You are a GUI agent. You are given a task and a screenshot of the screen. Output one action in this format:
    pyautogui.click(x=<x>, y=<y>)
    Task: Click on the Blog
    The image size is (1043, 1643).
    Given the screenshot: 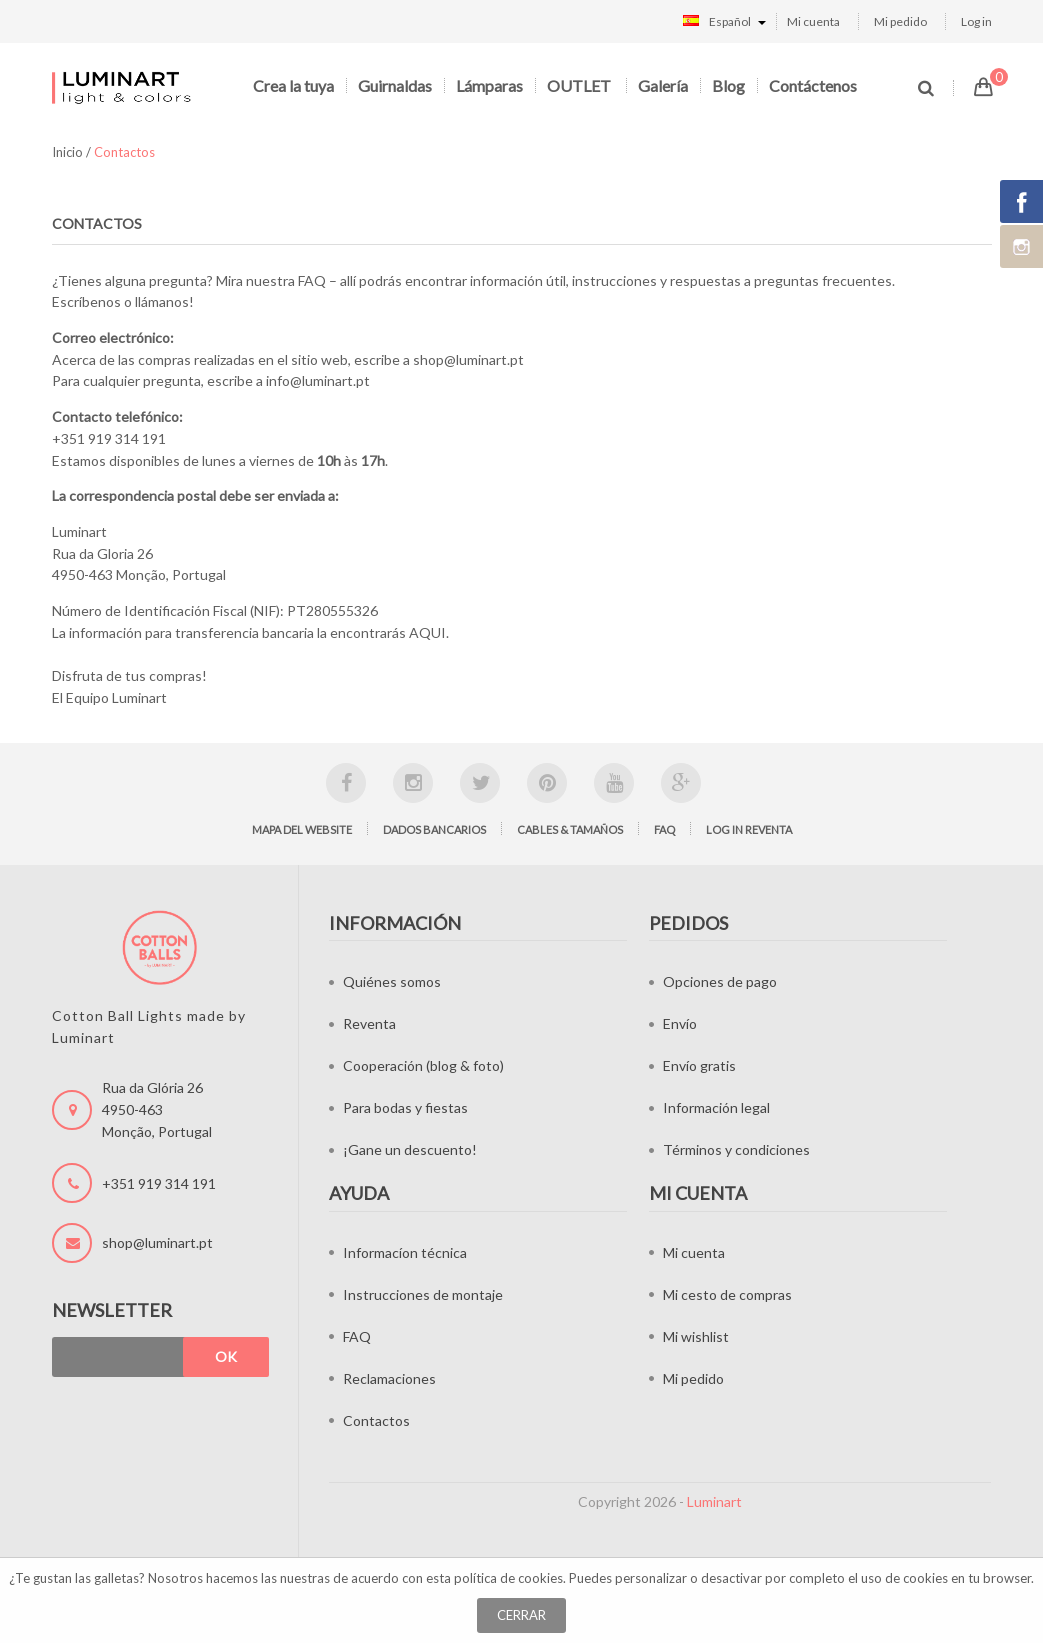 What is the action you would take?
    pyautogui.click(x=728, y=85)
    